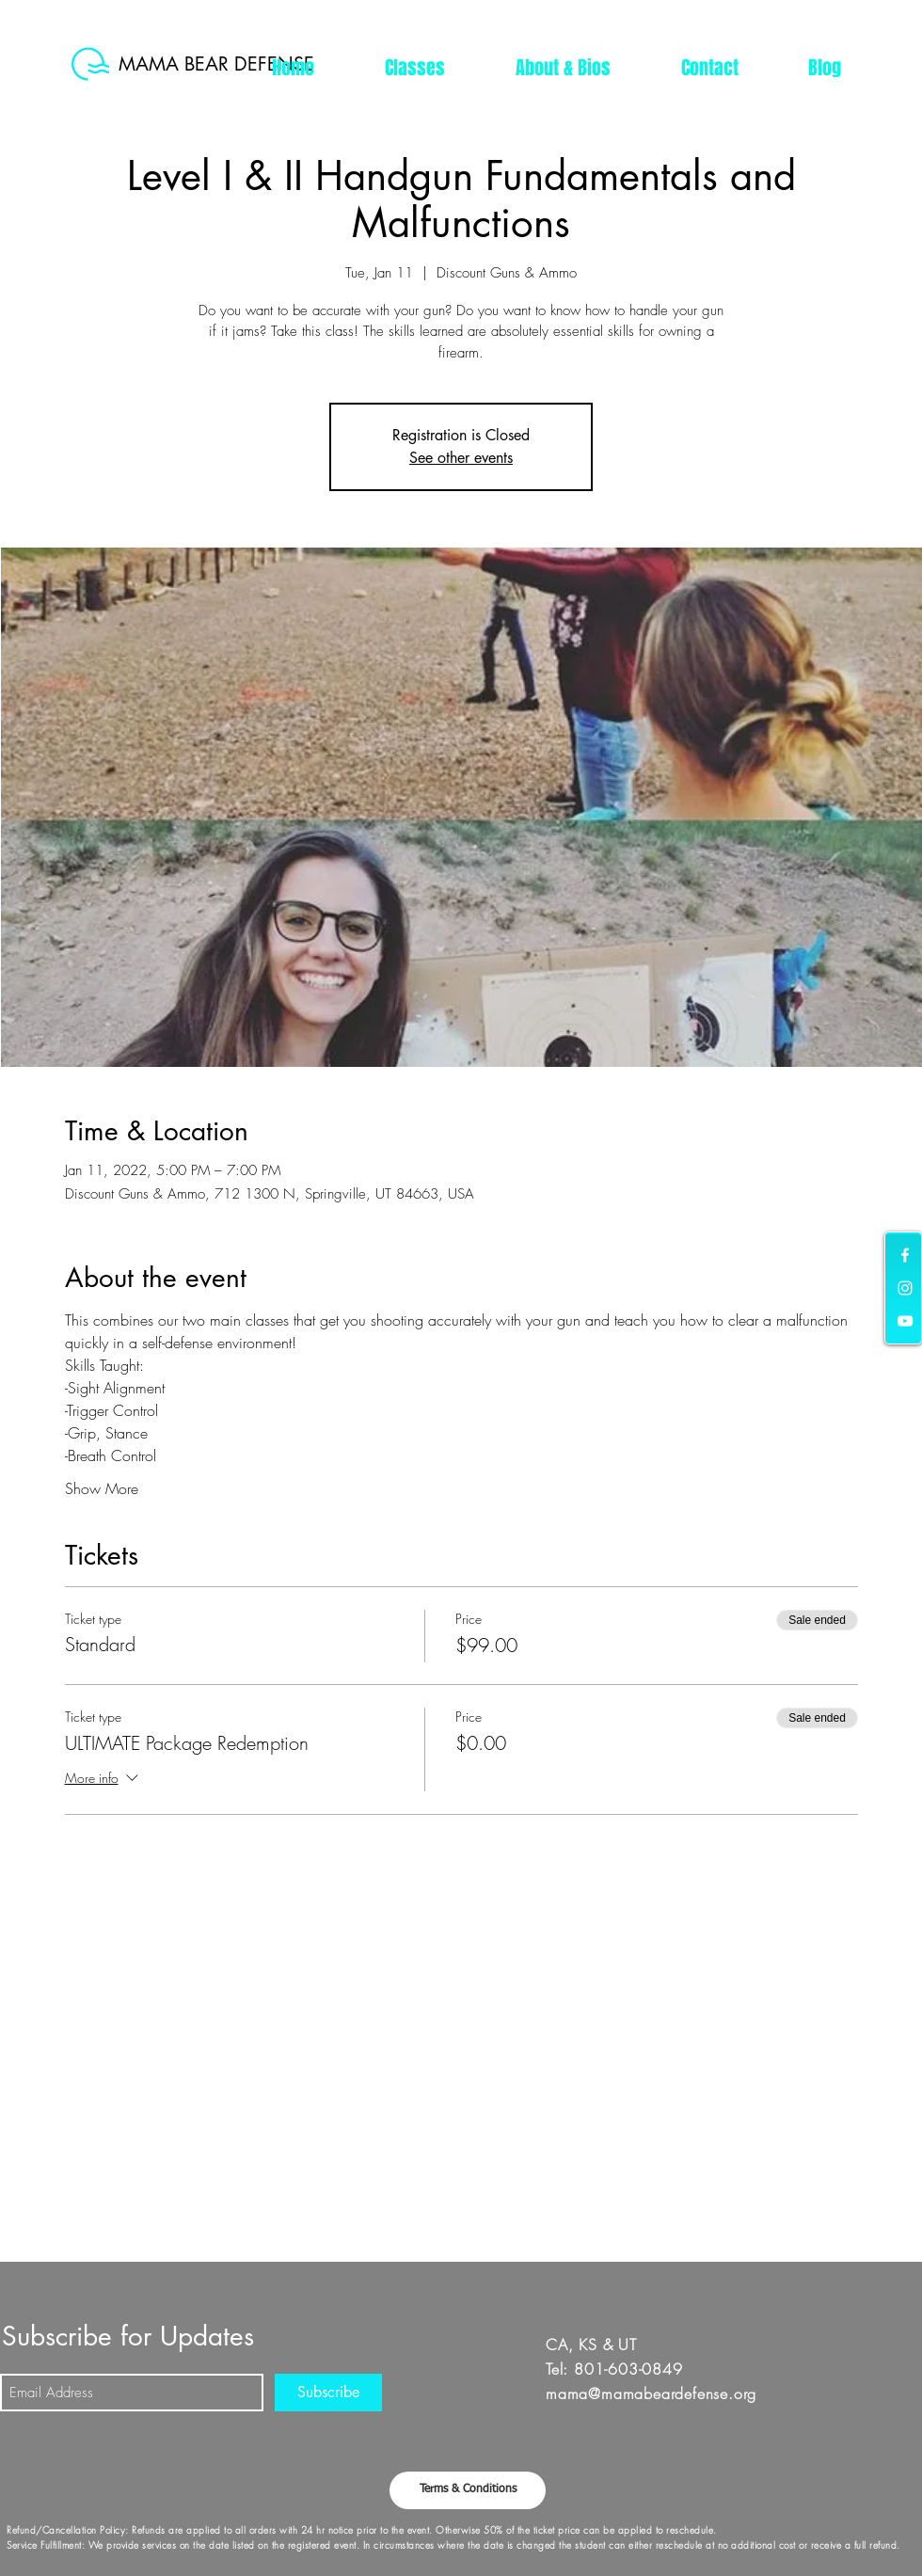  Describe the element at coordinates (461, 458) in the screenshot. I see `See other events` at that location.